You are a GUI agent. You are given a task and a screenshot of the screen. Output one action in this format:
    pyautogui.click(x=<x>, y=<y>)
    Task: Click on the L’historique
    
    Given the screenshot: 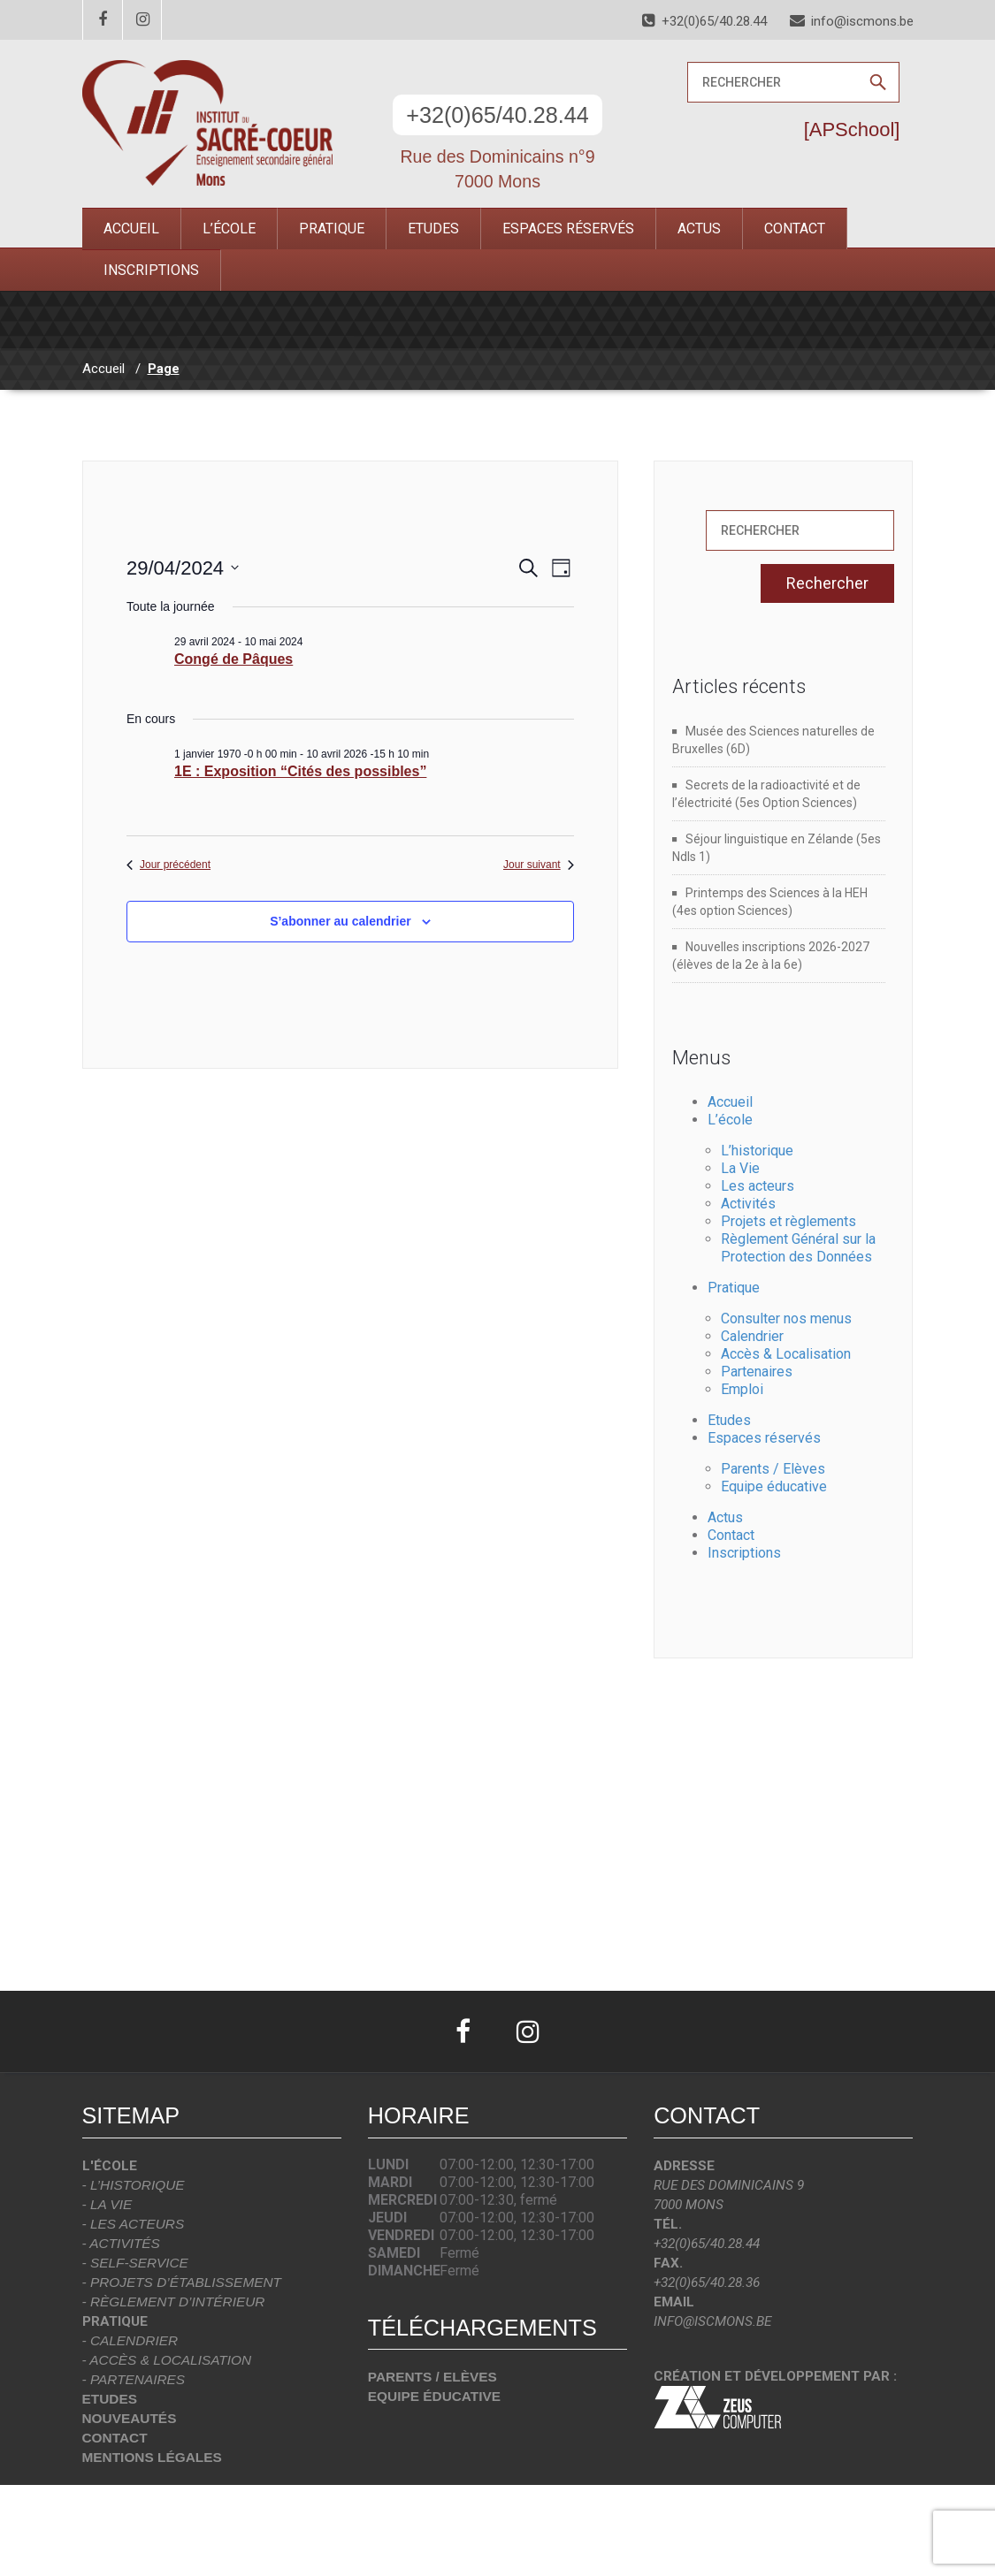 What is the action you would take?
    pyautogui.click(x=757, y=1150)
    